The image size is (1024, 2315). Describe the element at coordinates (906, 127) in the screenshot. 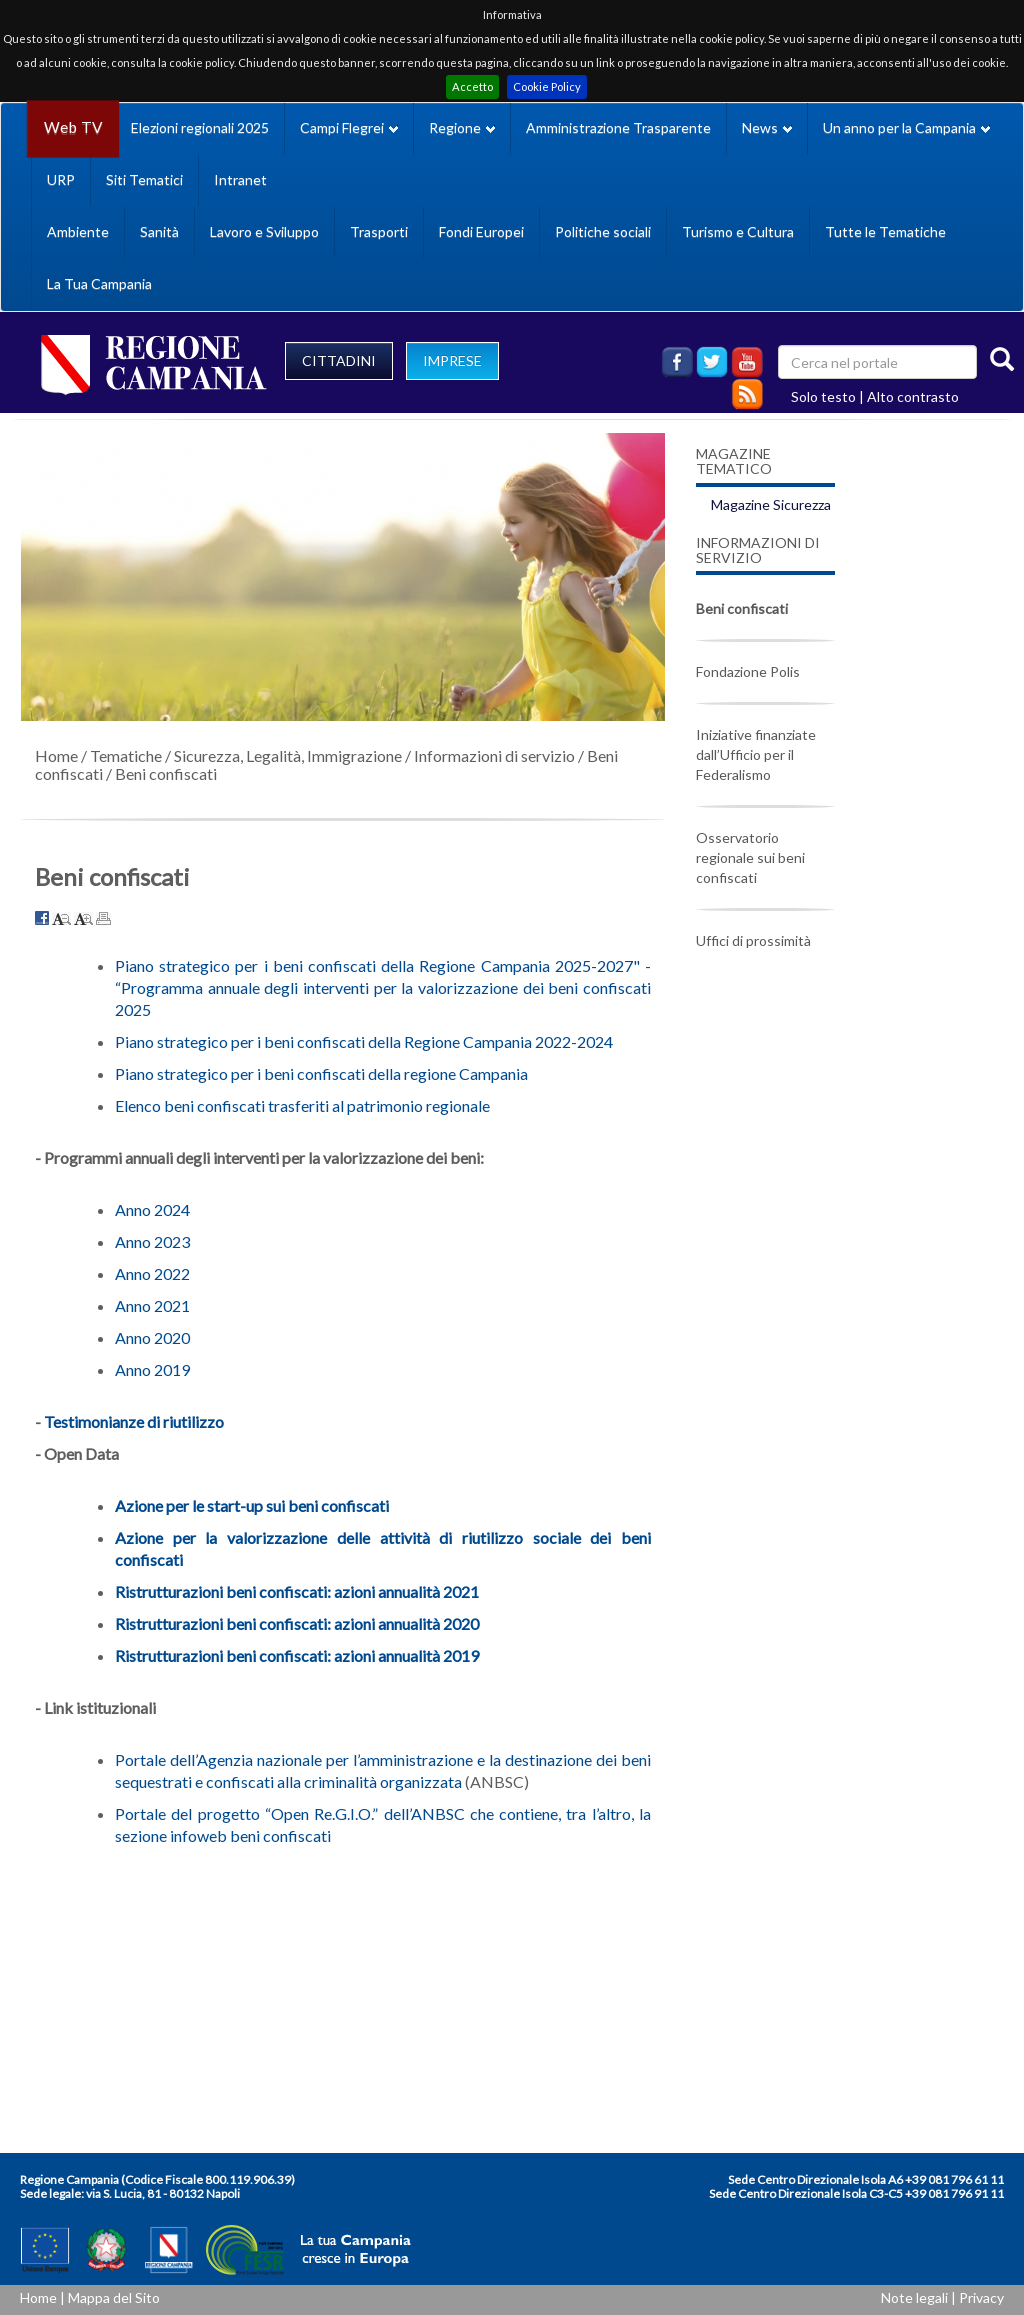

I see `Un anno per la Campania [button]` at that location.